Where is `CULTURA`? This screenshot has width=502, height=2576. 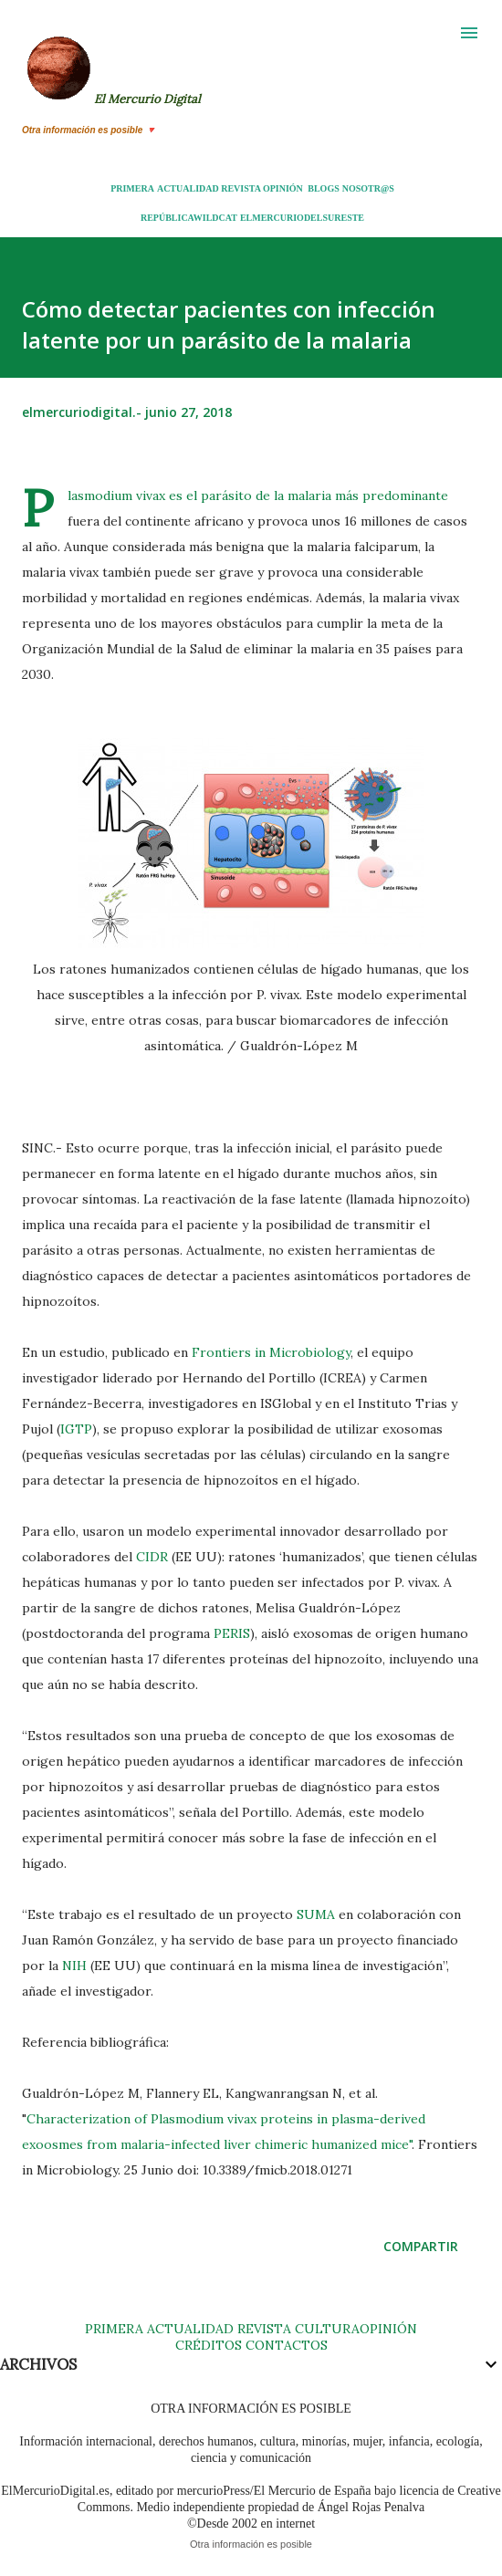 CULTURA is located at coordinates (327, 2328).